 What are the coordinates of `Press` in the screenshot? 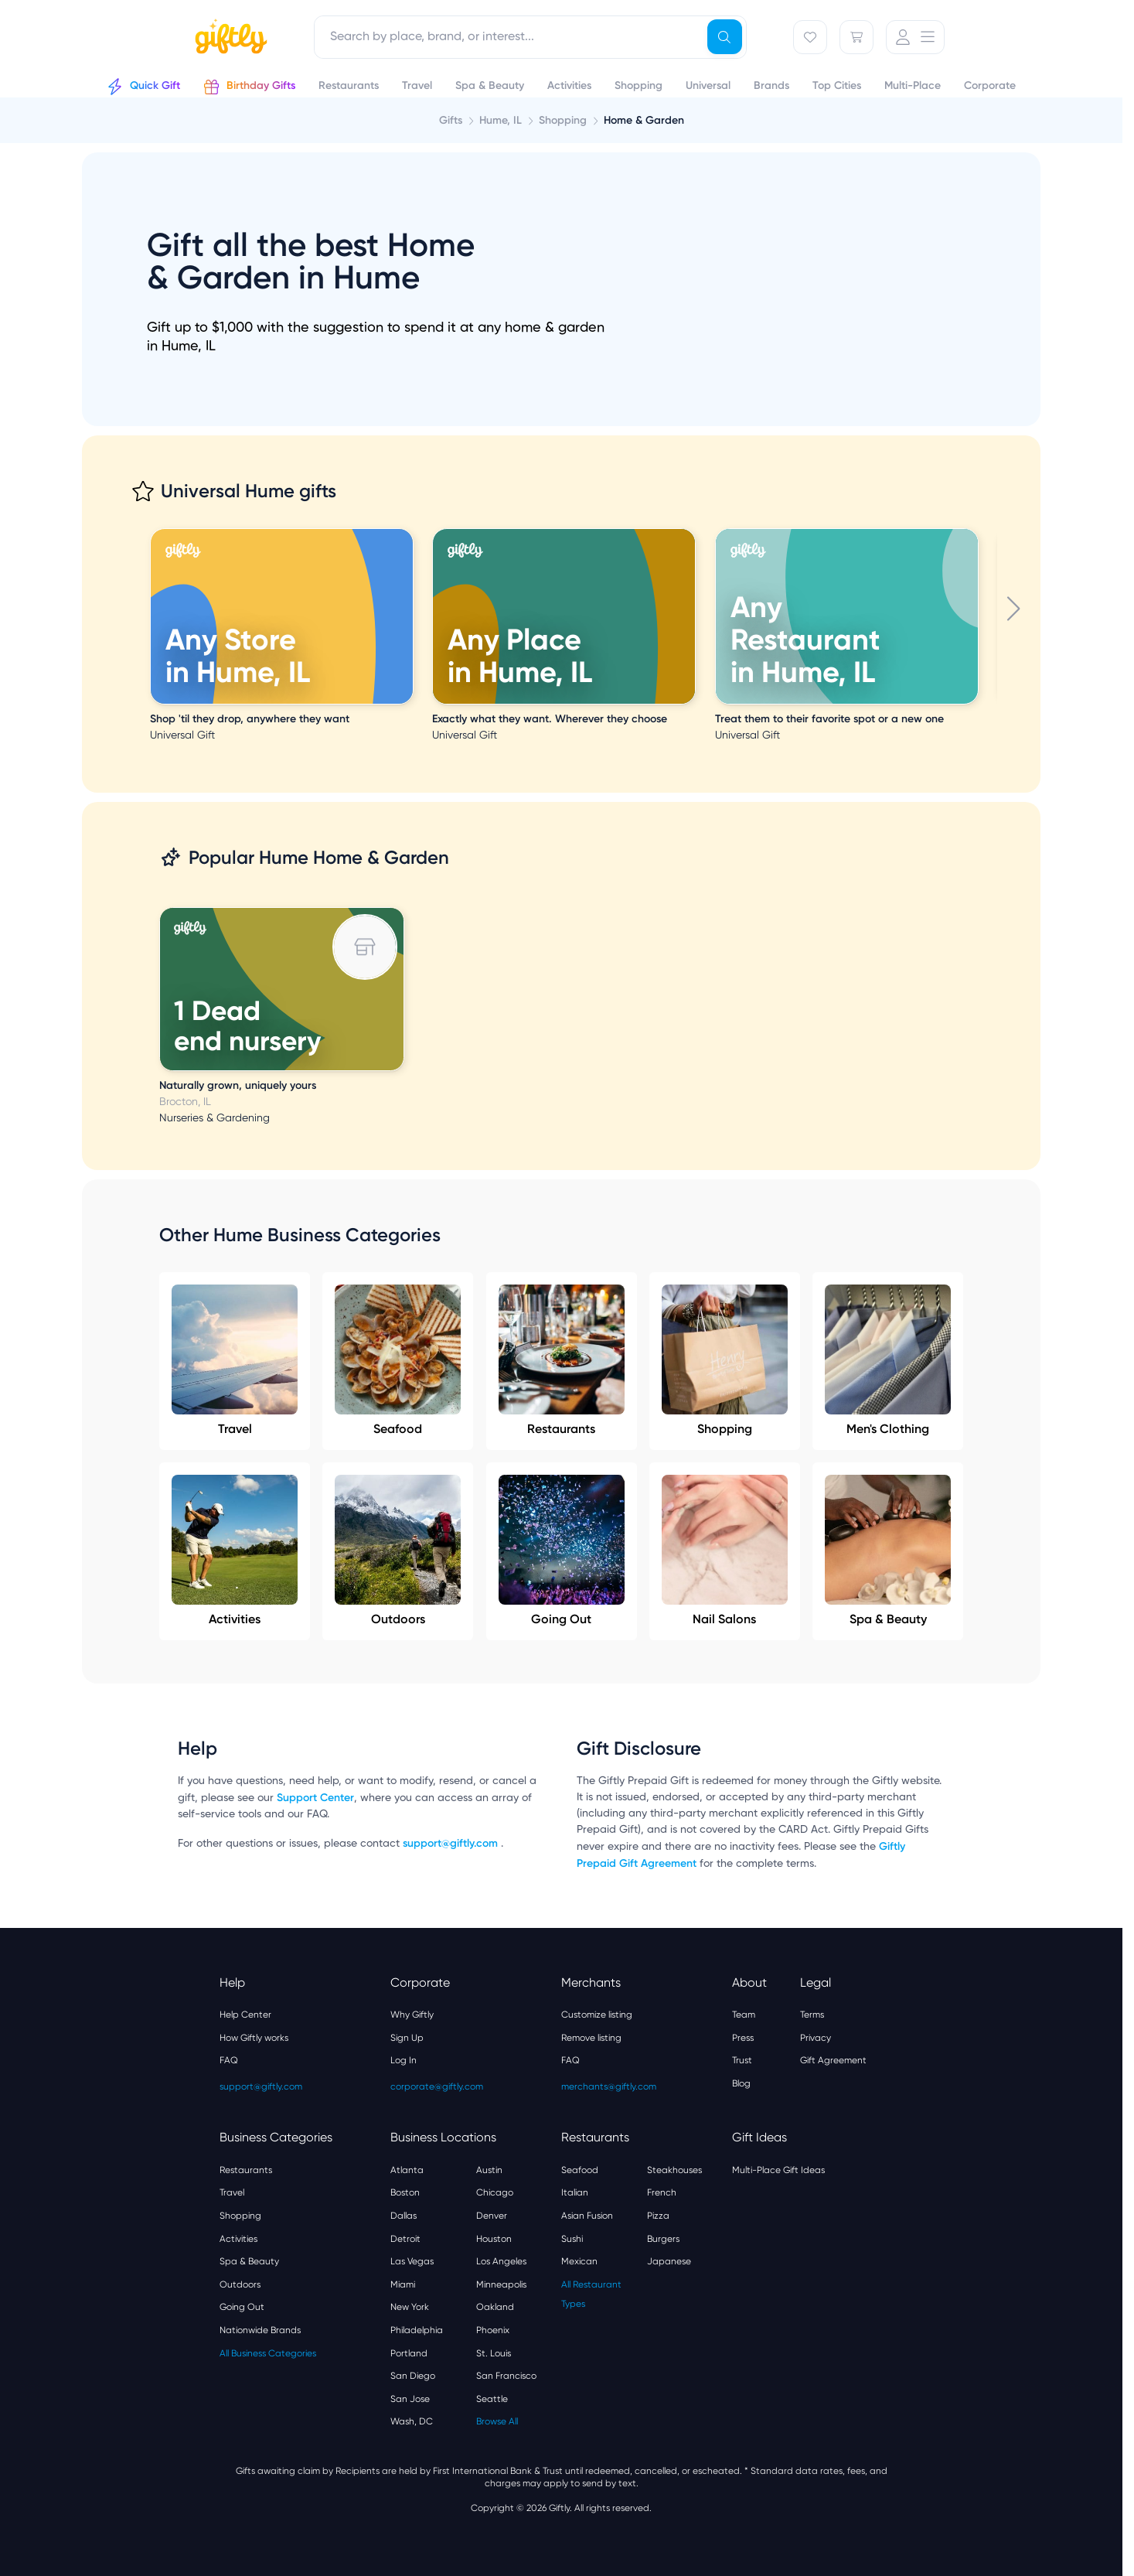 It's located at (743, 2037).